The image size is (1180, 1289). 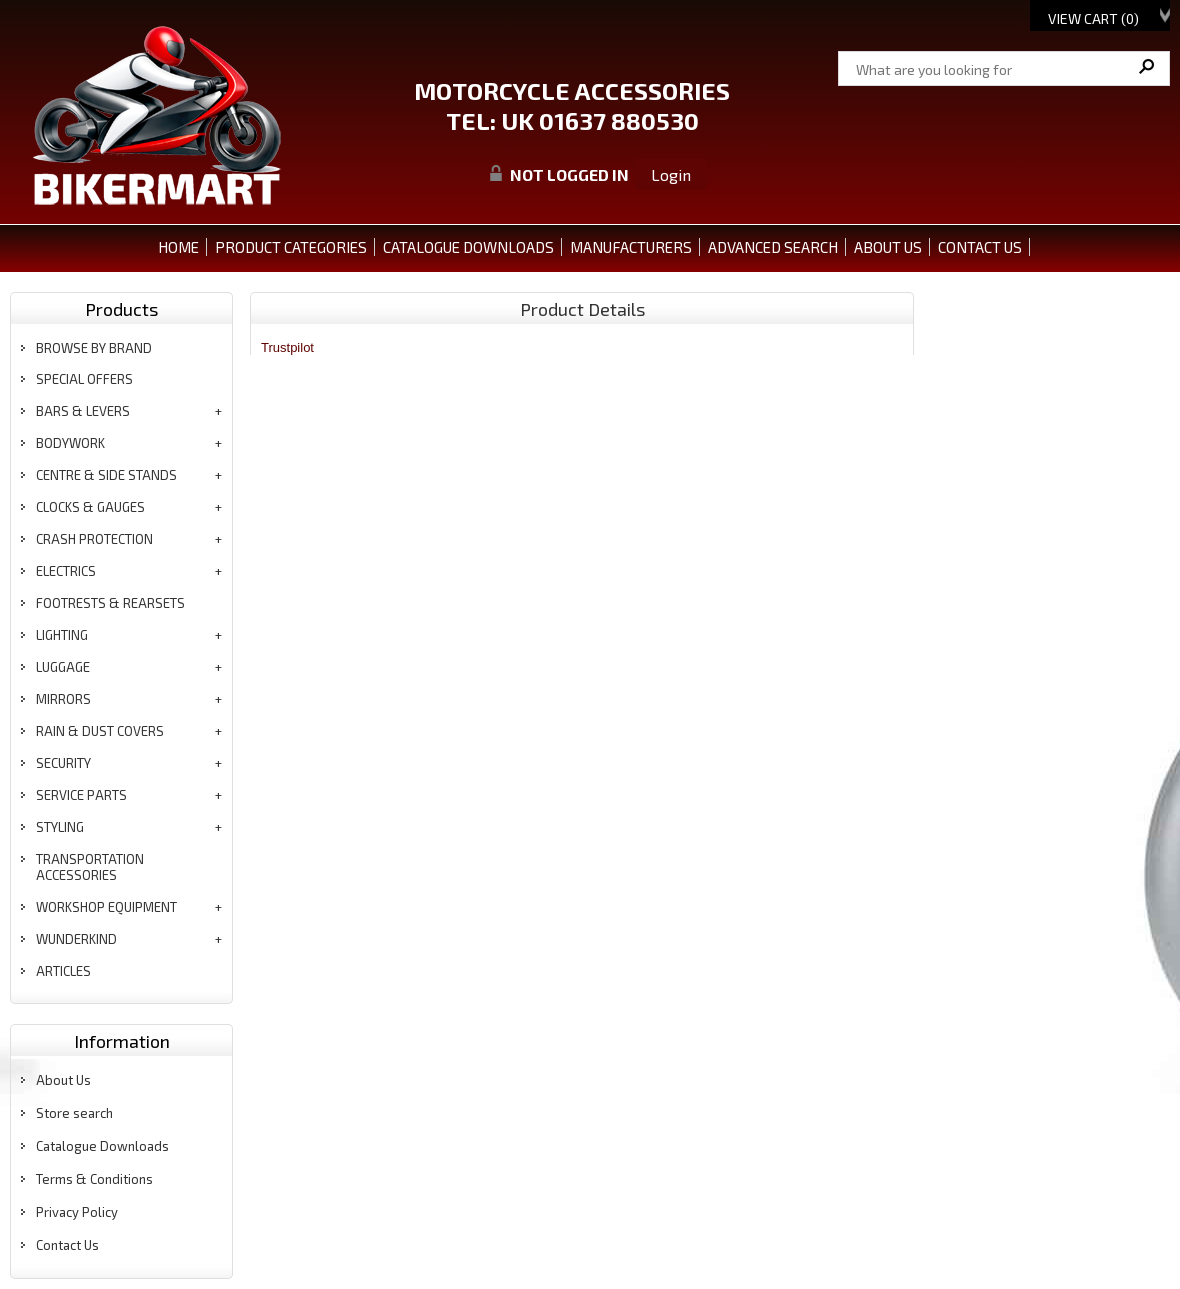 I want to click on Store search, so click(x=74, y=1113).